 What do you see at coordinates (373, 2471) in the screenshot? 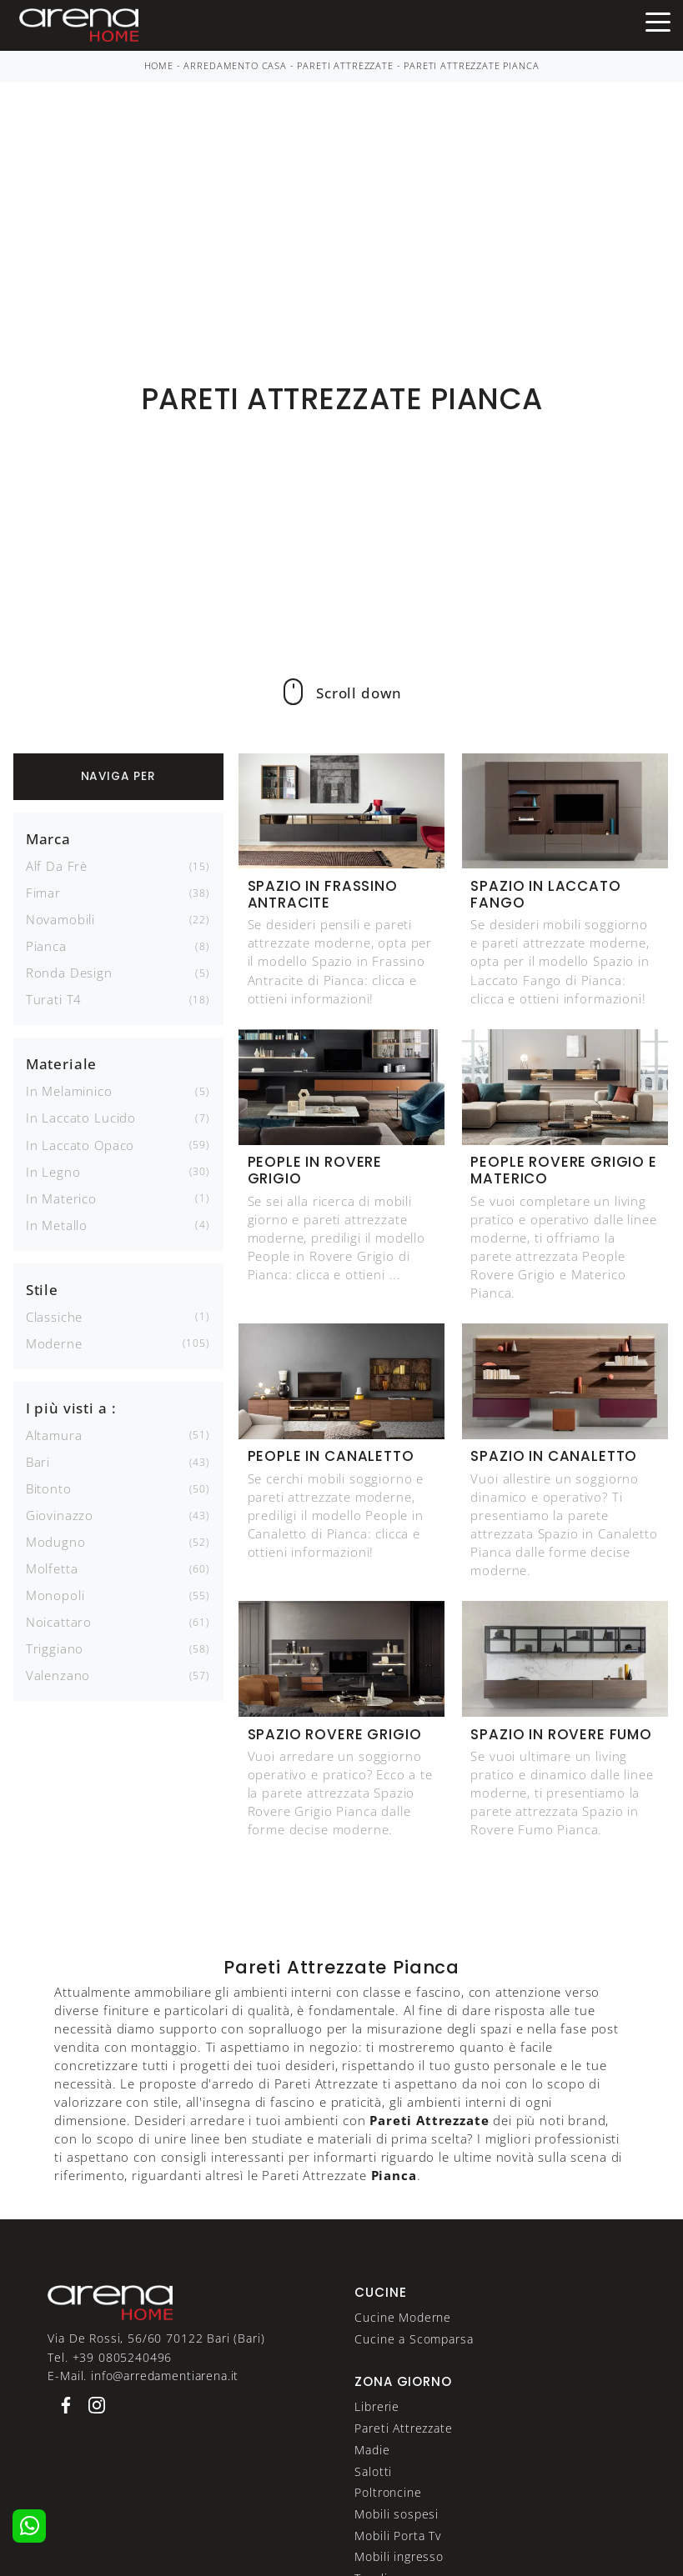
I see `Salotti` at bounding box center [373, 2471].